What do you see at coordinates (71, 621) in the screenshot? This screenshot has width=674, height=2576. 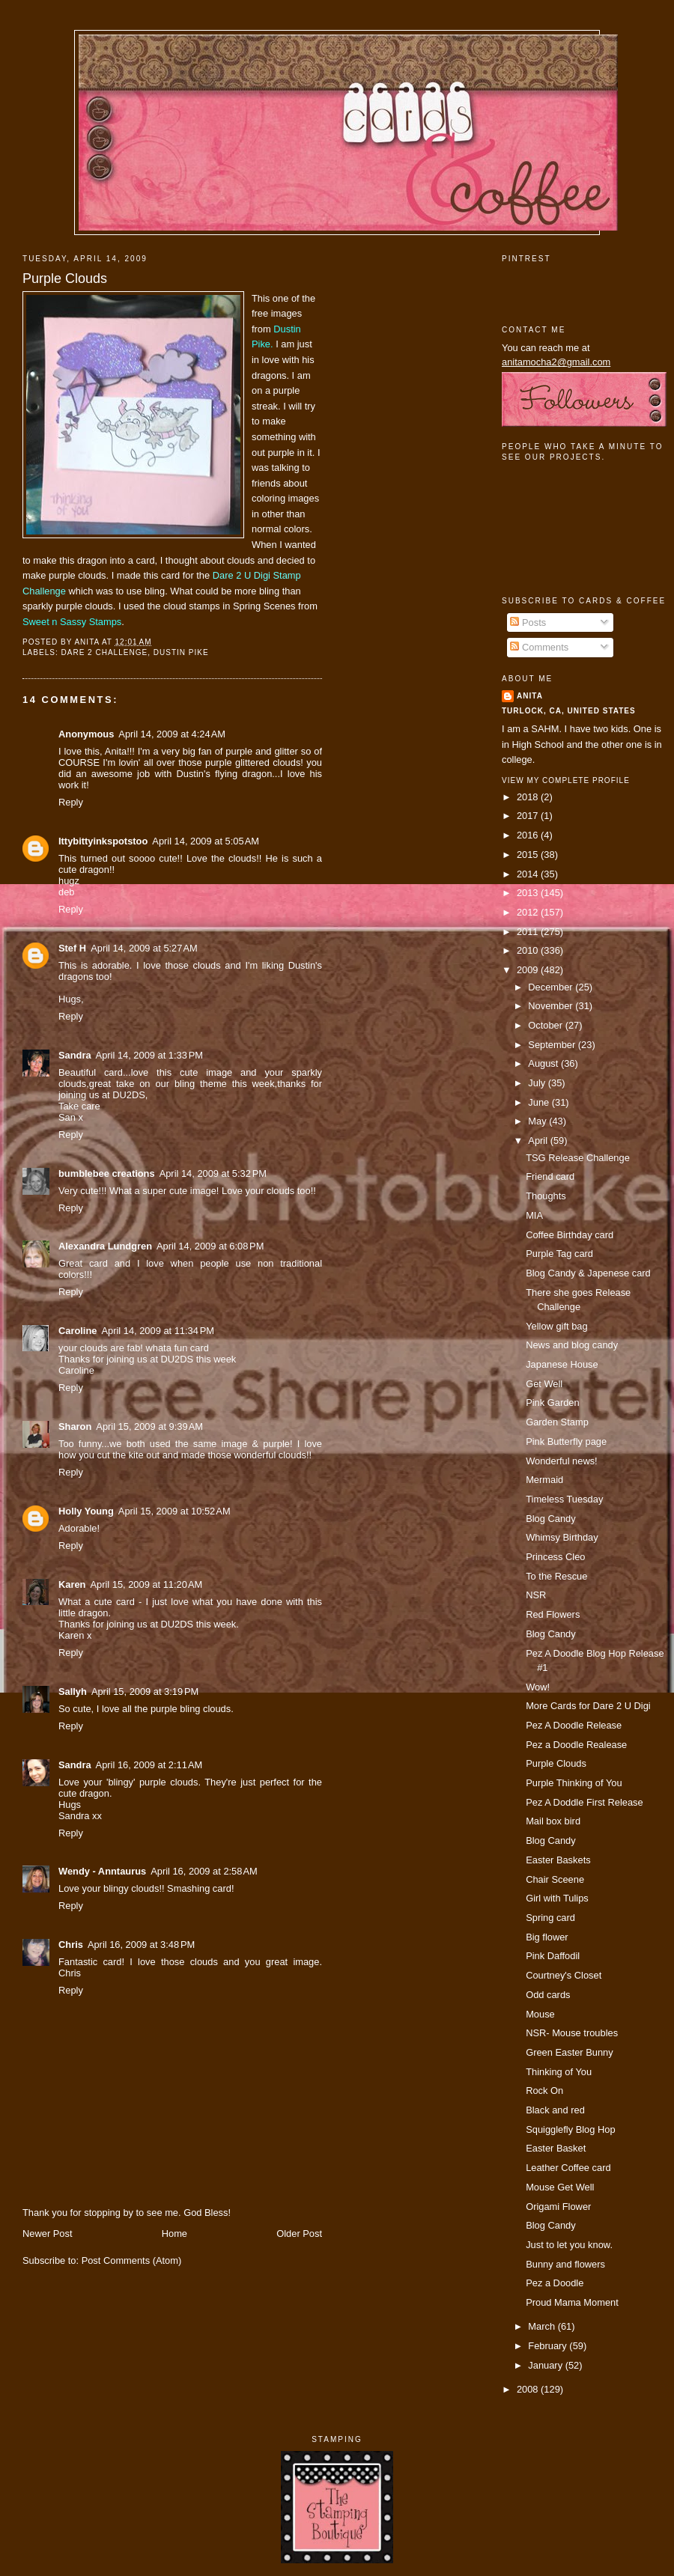 I see `Sweet n Sassy Stamps` at bounding box center [71, 621].